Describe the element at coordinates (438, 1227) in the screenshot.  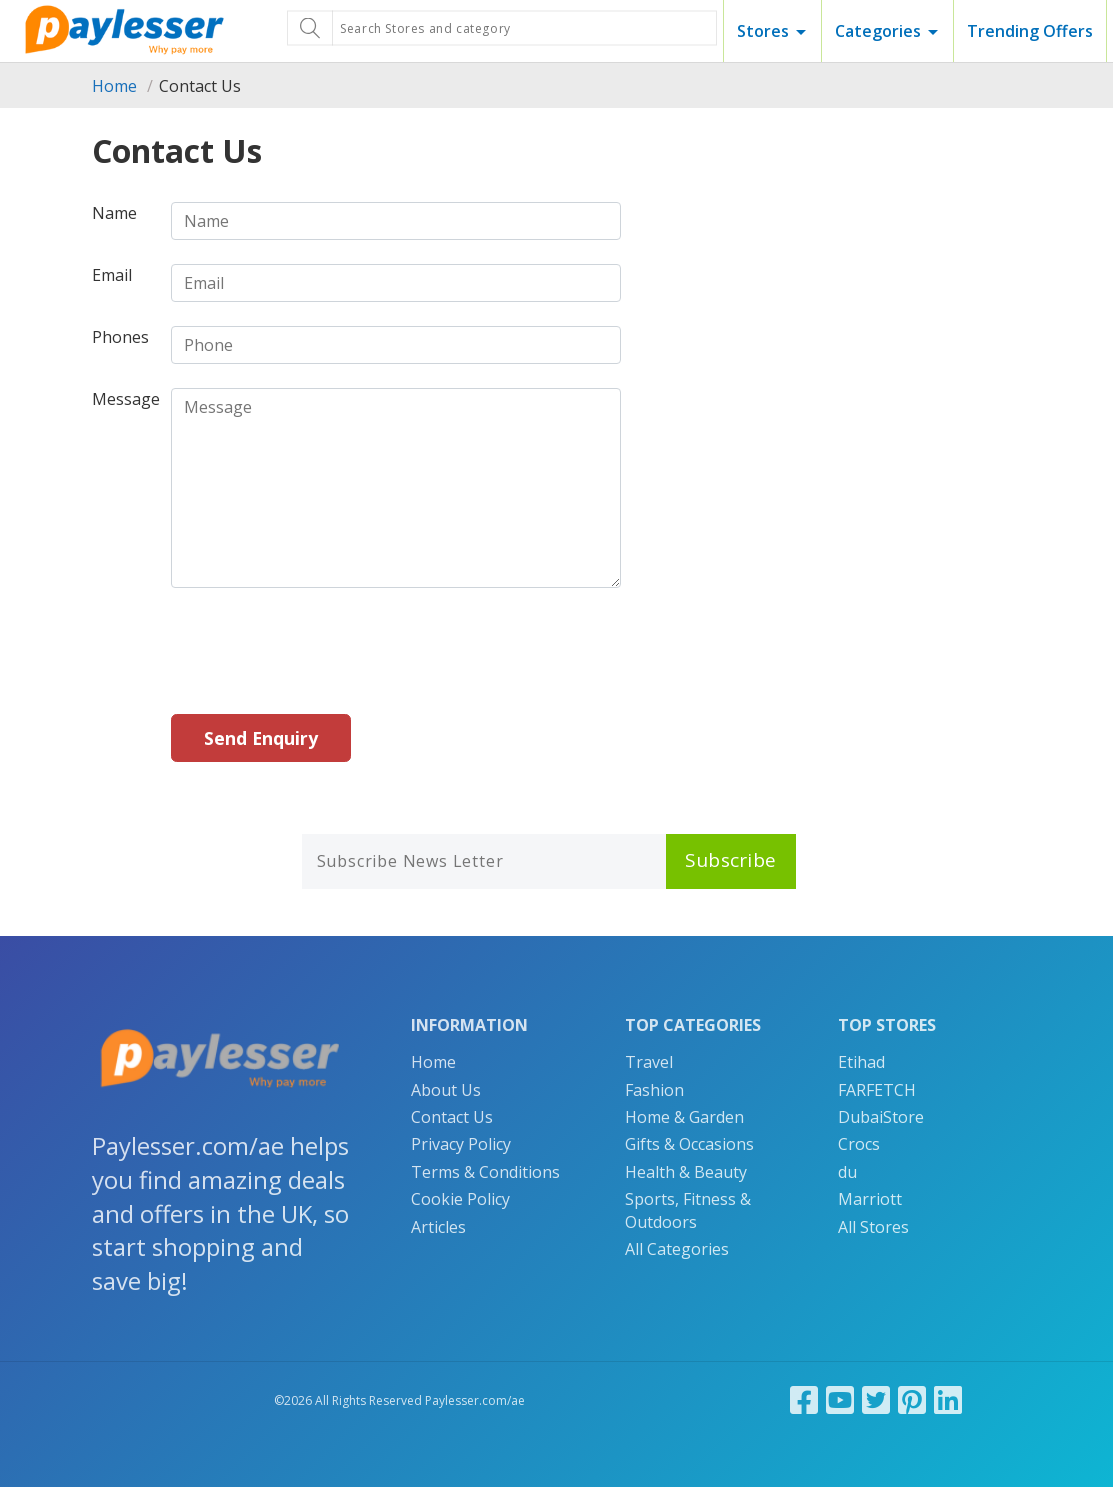
I see `Articles` at that location.